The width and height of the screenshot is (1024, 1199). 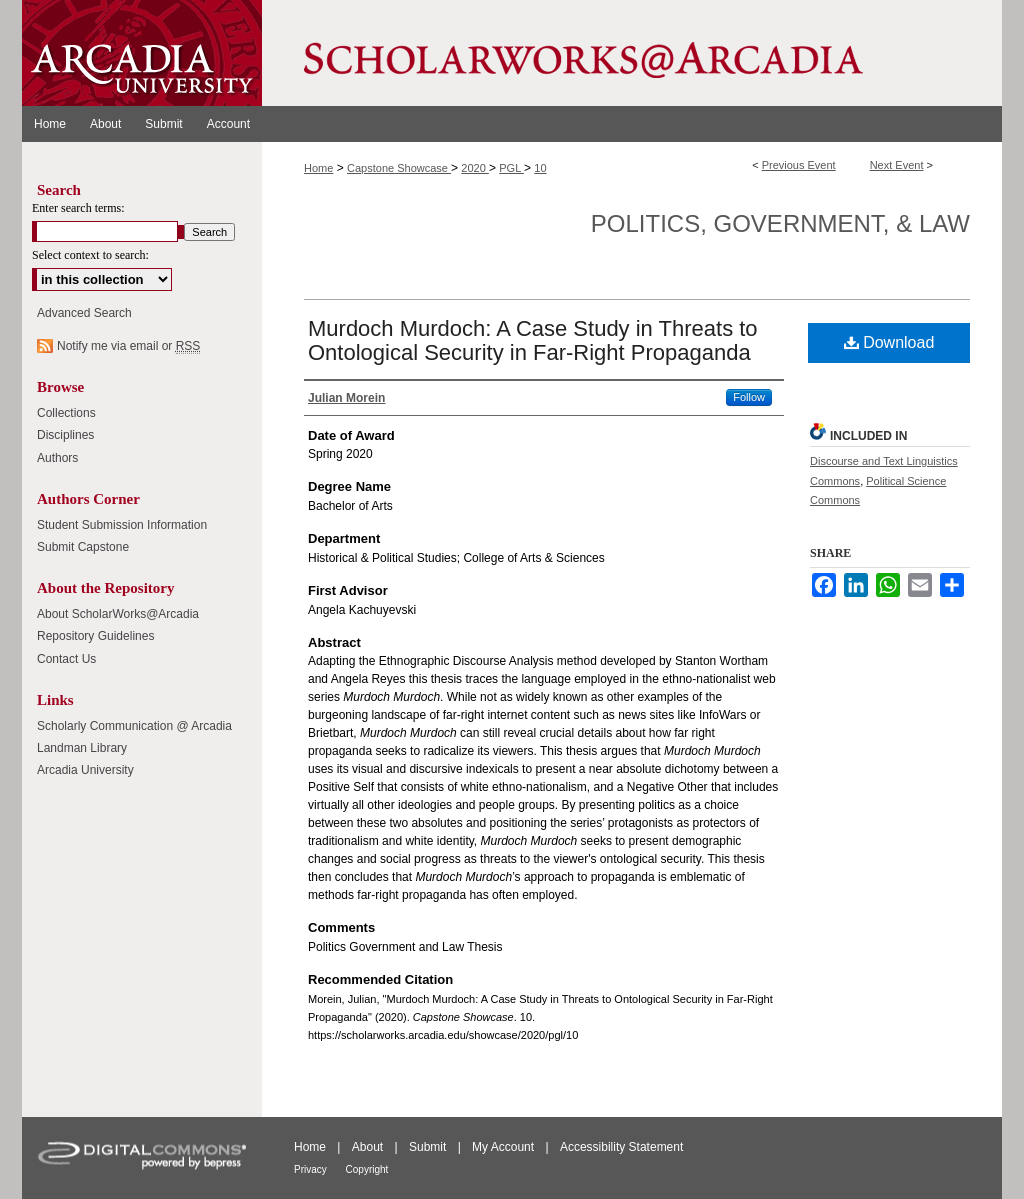 I want to click on Next Event, so click(x=897, y=165).